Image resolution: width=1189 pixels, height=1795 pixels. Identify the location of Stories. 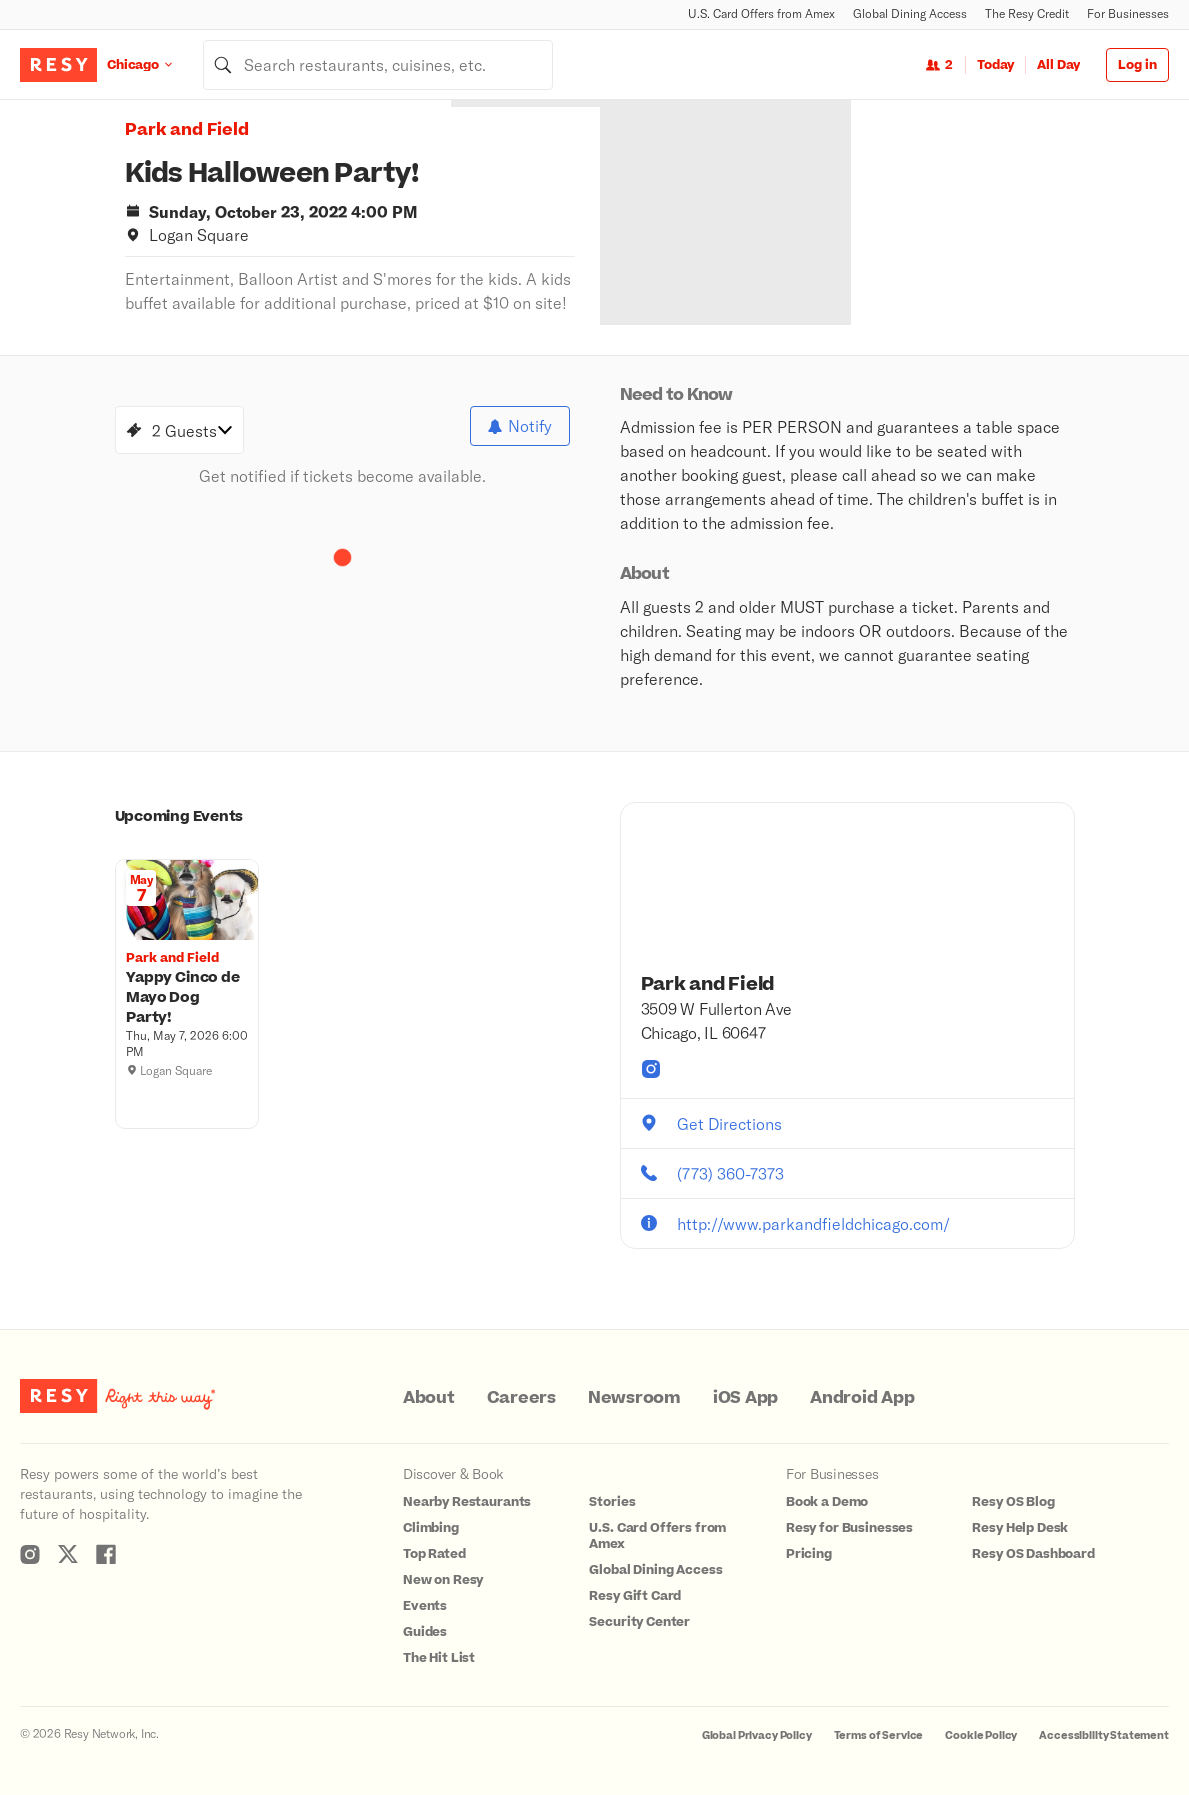
(612, 1502).